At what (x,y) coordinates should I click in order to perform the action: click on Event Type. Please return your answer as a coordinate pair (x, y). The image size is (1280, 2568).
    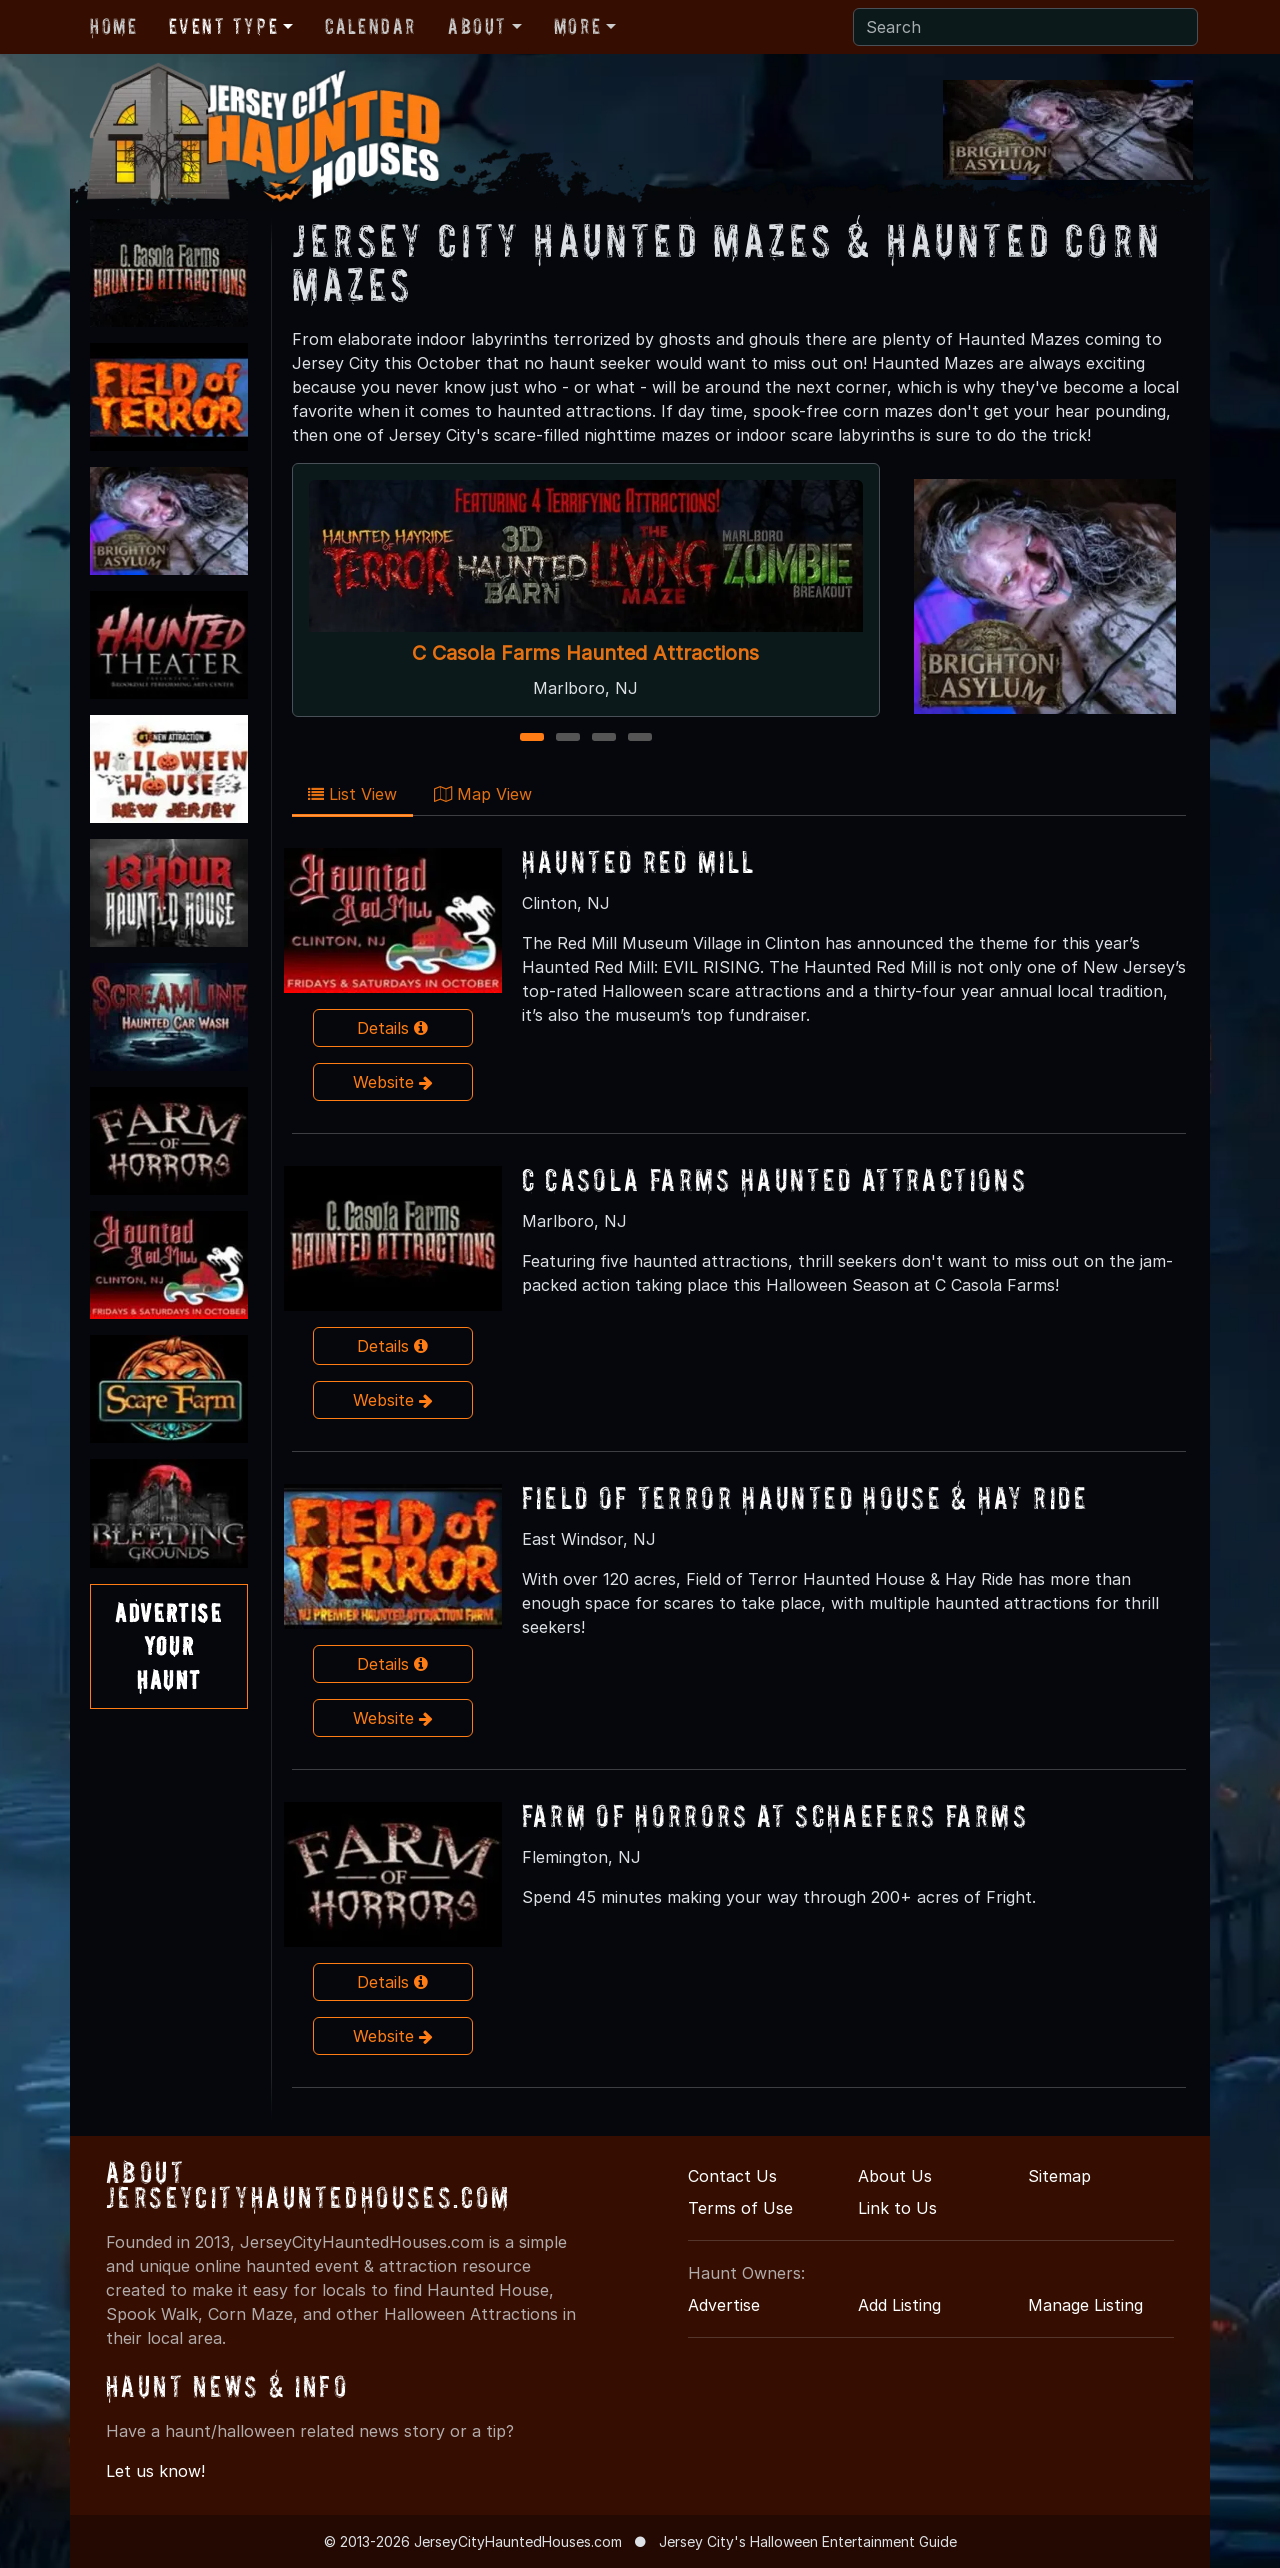
    Looking at the image, I should click on (223, 26).